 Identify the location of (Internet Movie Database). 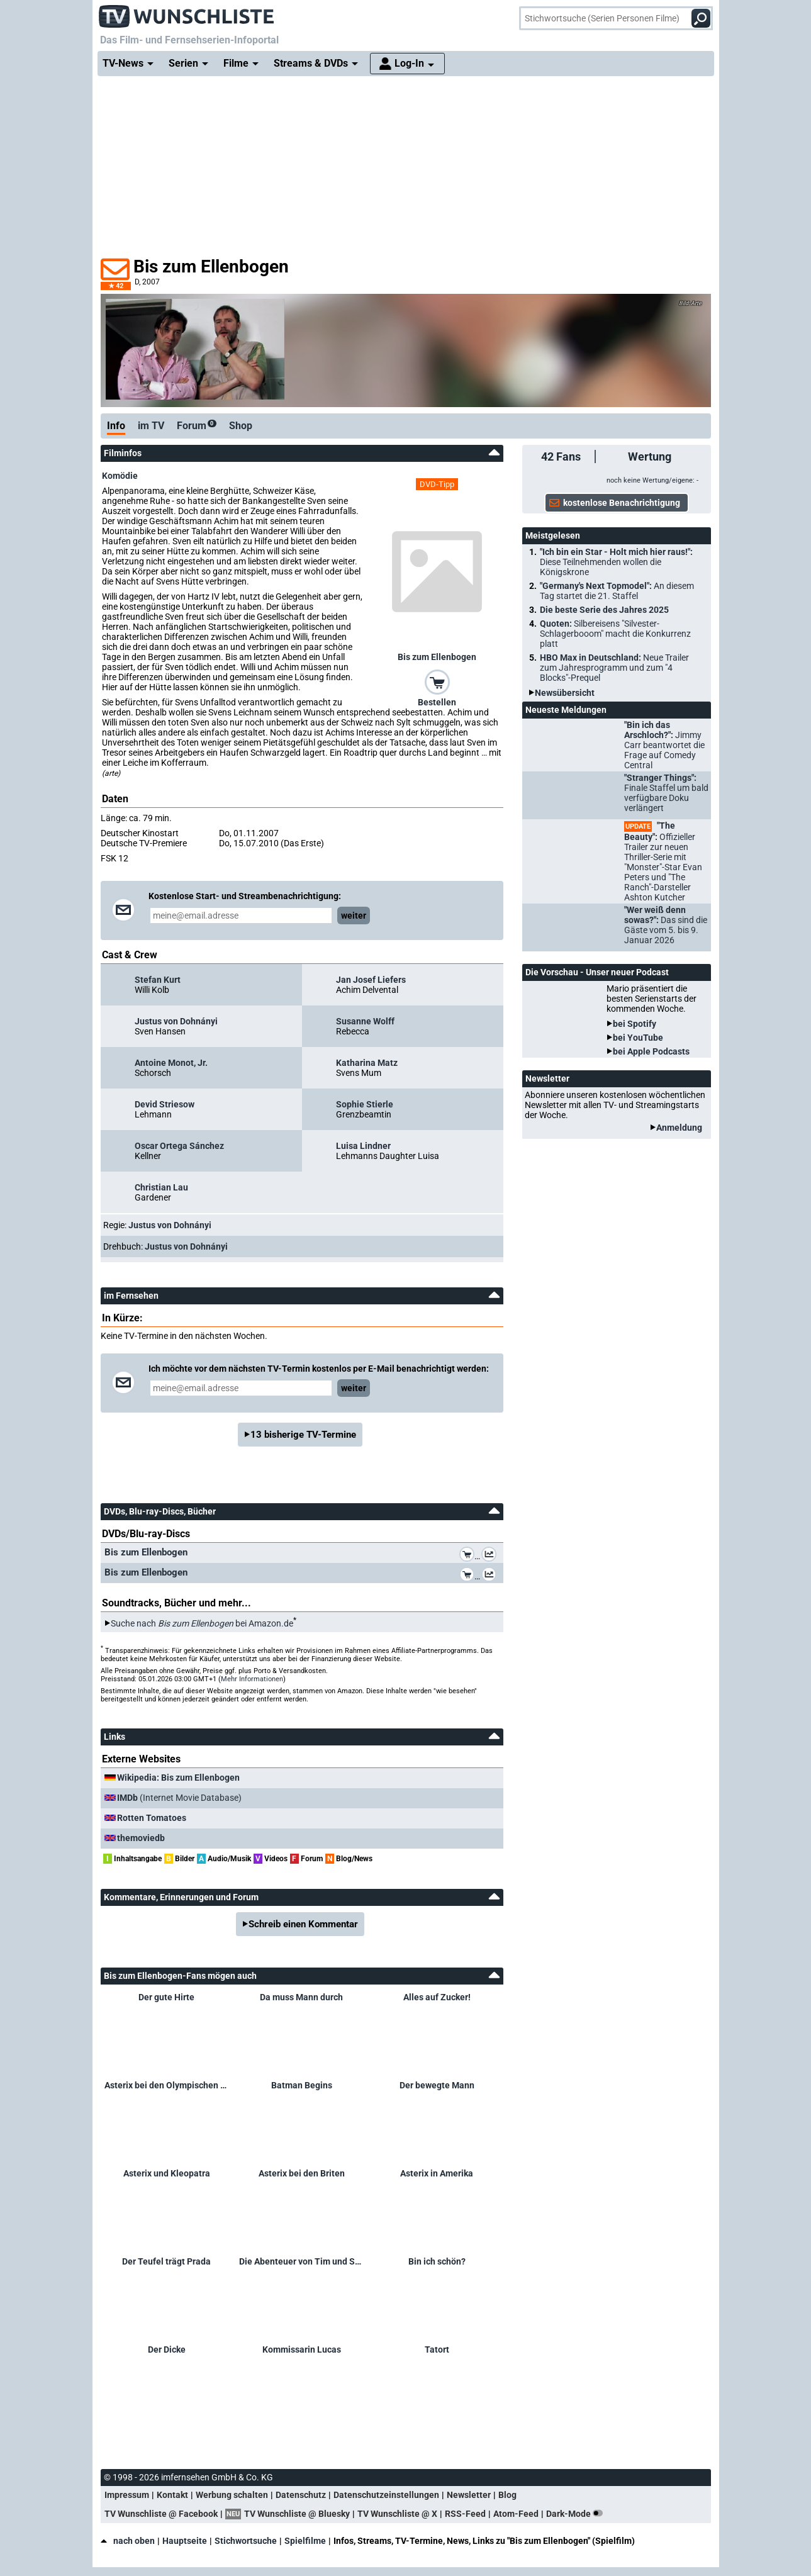
(179, 1798).